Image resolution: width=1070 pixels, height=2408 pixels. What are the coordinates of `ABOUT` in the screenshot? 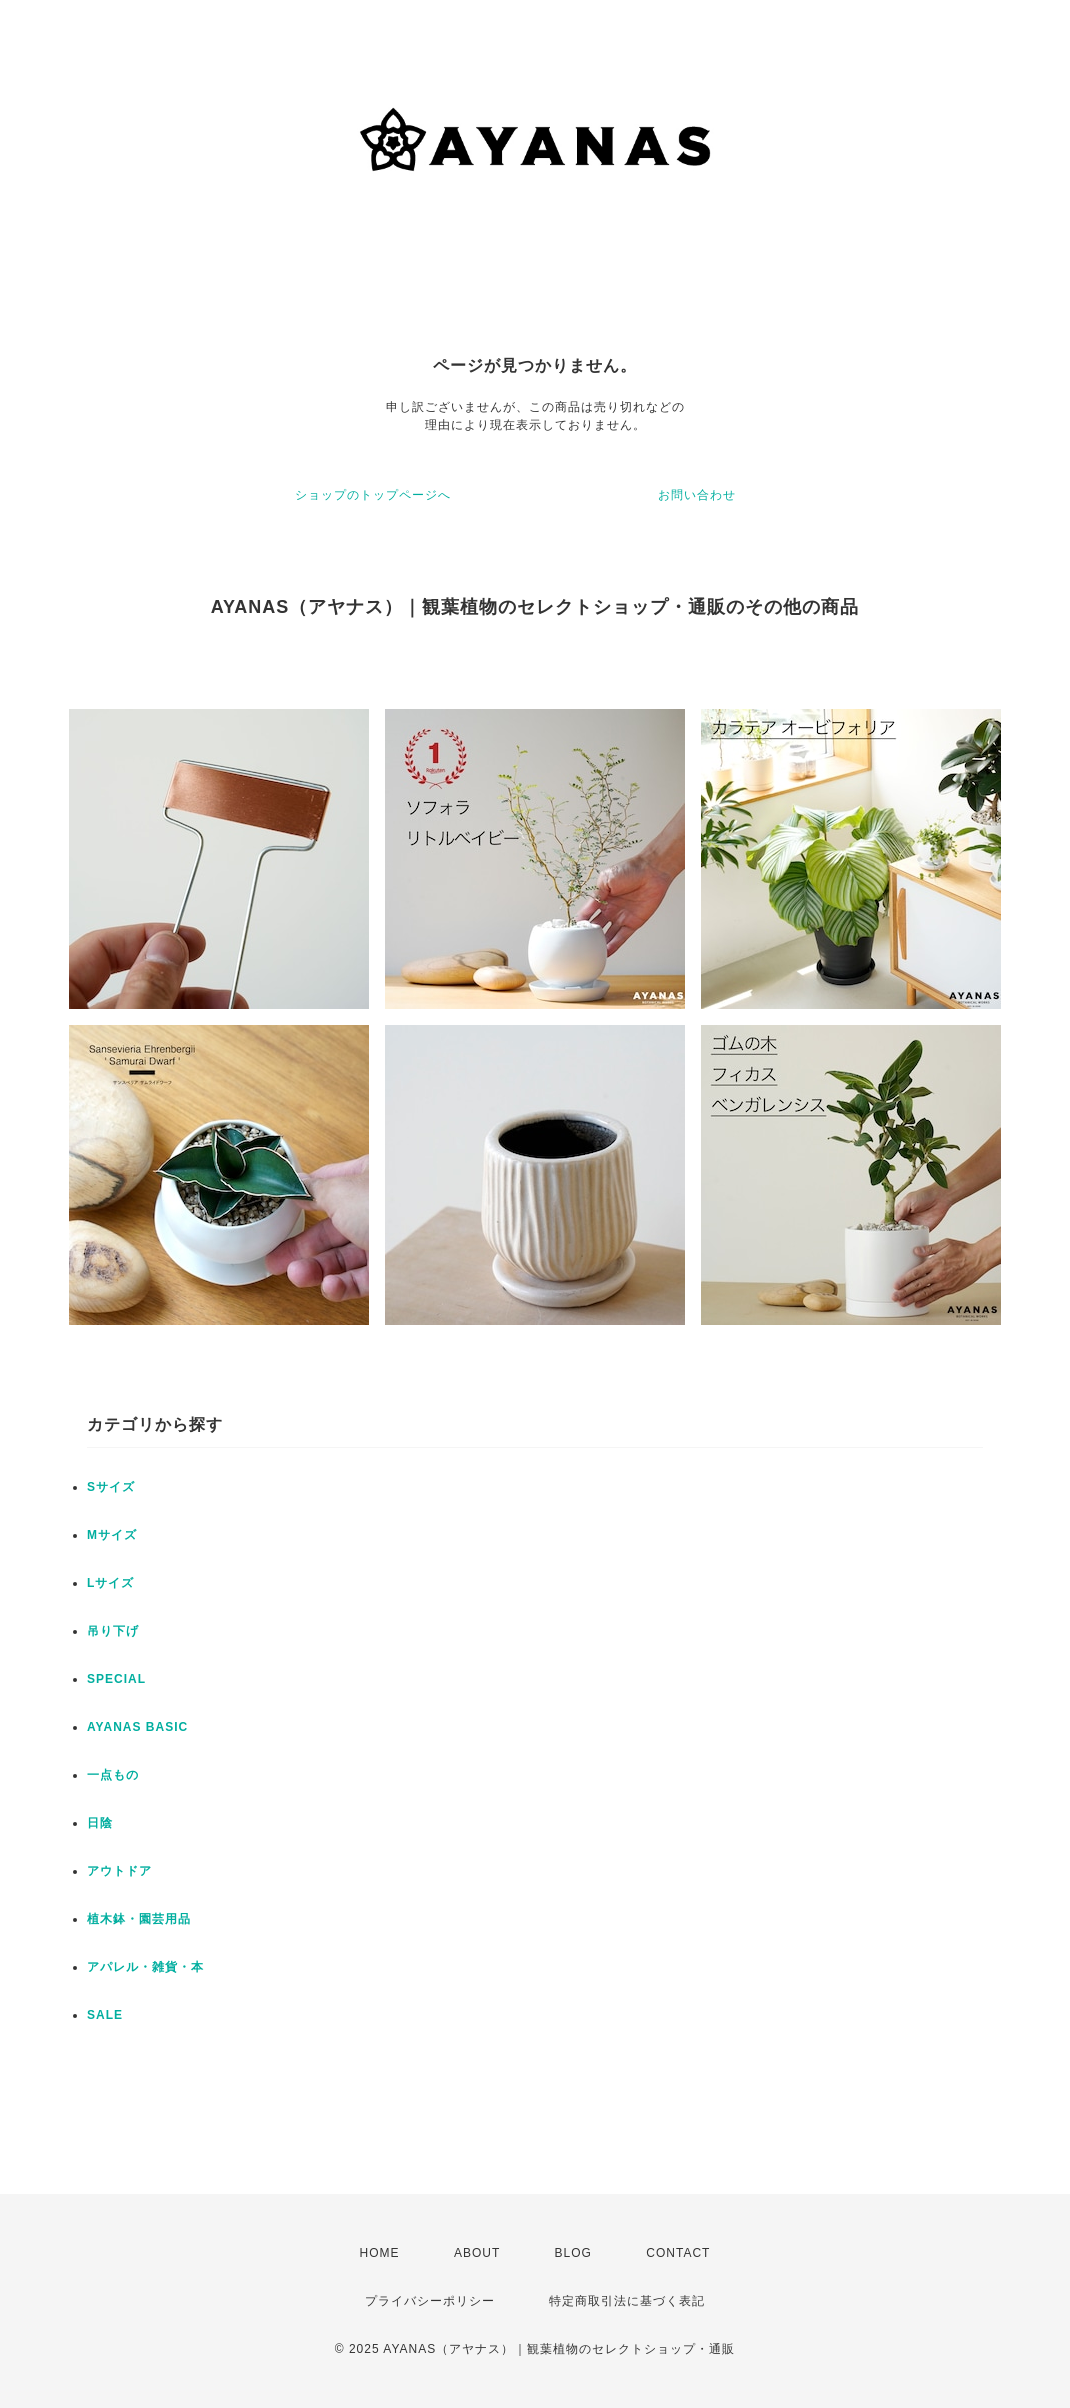 It's located at (477, 2253).